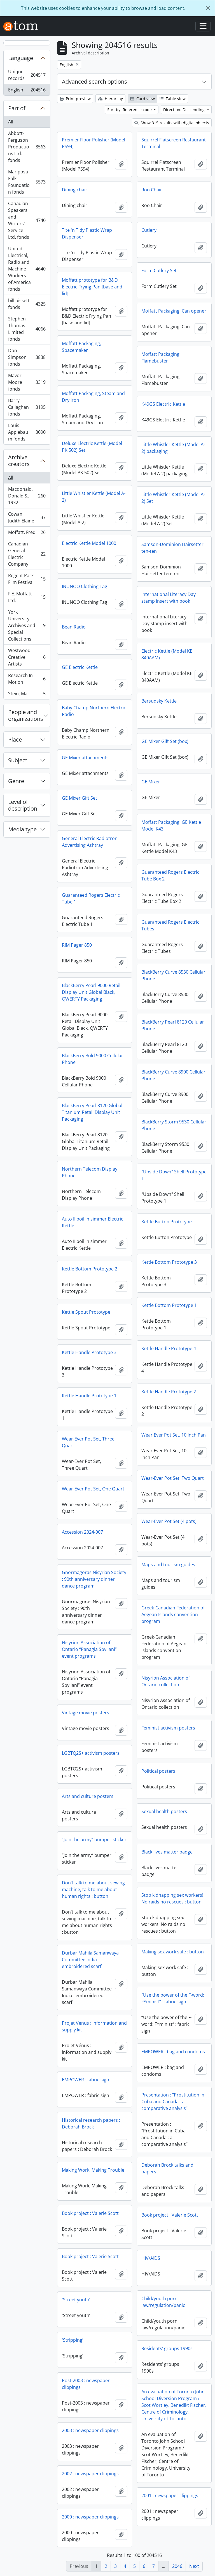 Image resolution: width=215 pixels, height=2576 pixels. What do you see at coordinates (93, 143) in the screenshot?
I see `Premier Floor Polisher (Model PS94)` at bounding box center [93, 143].